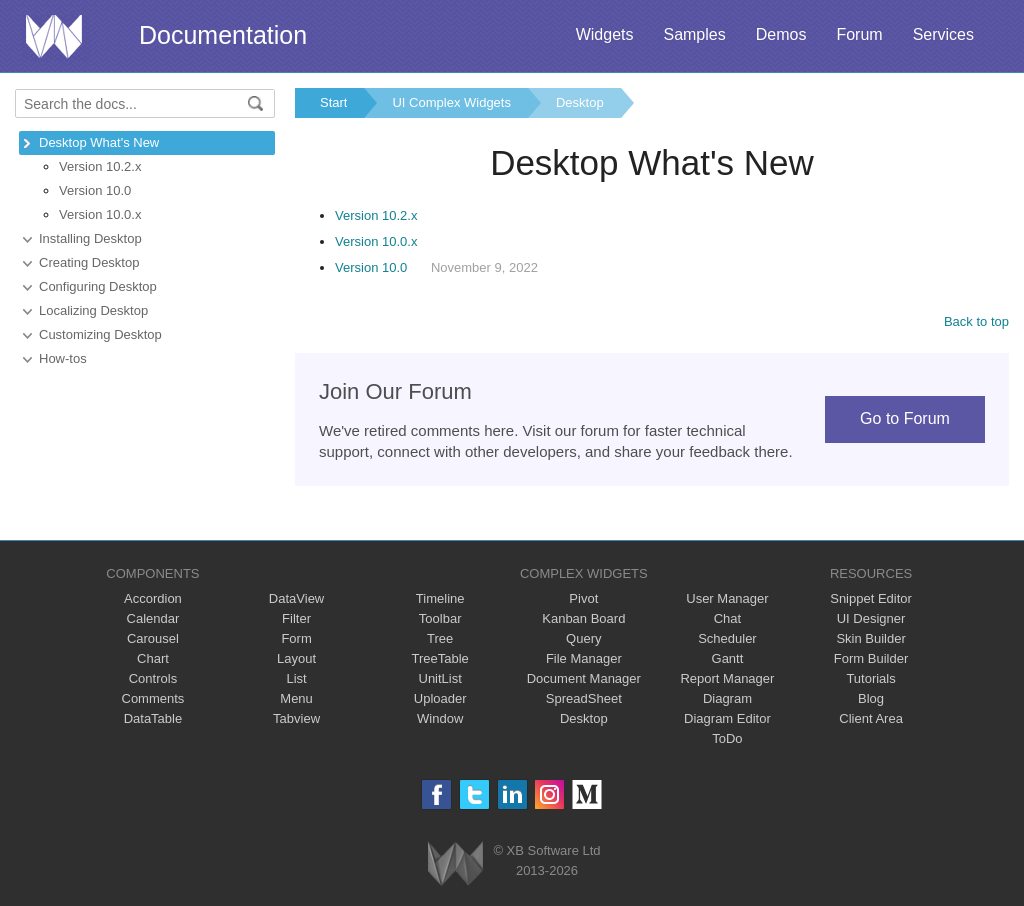 This screenshot has width=1024, height=906. What do you see at coordinates (440, 658) in the screenshot?
I see `TreeTable` at bounding box center [440, 658].